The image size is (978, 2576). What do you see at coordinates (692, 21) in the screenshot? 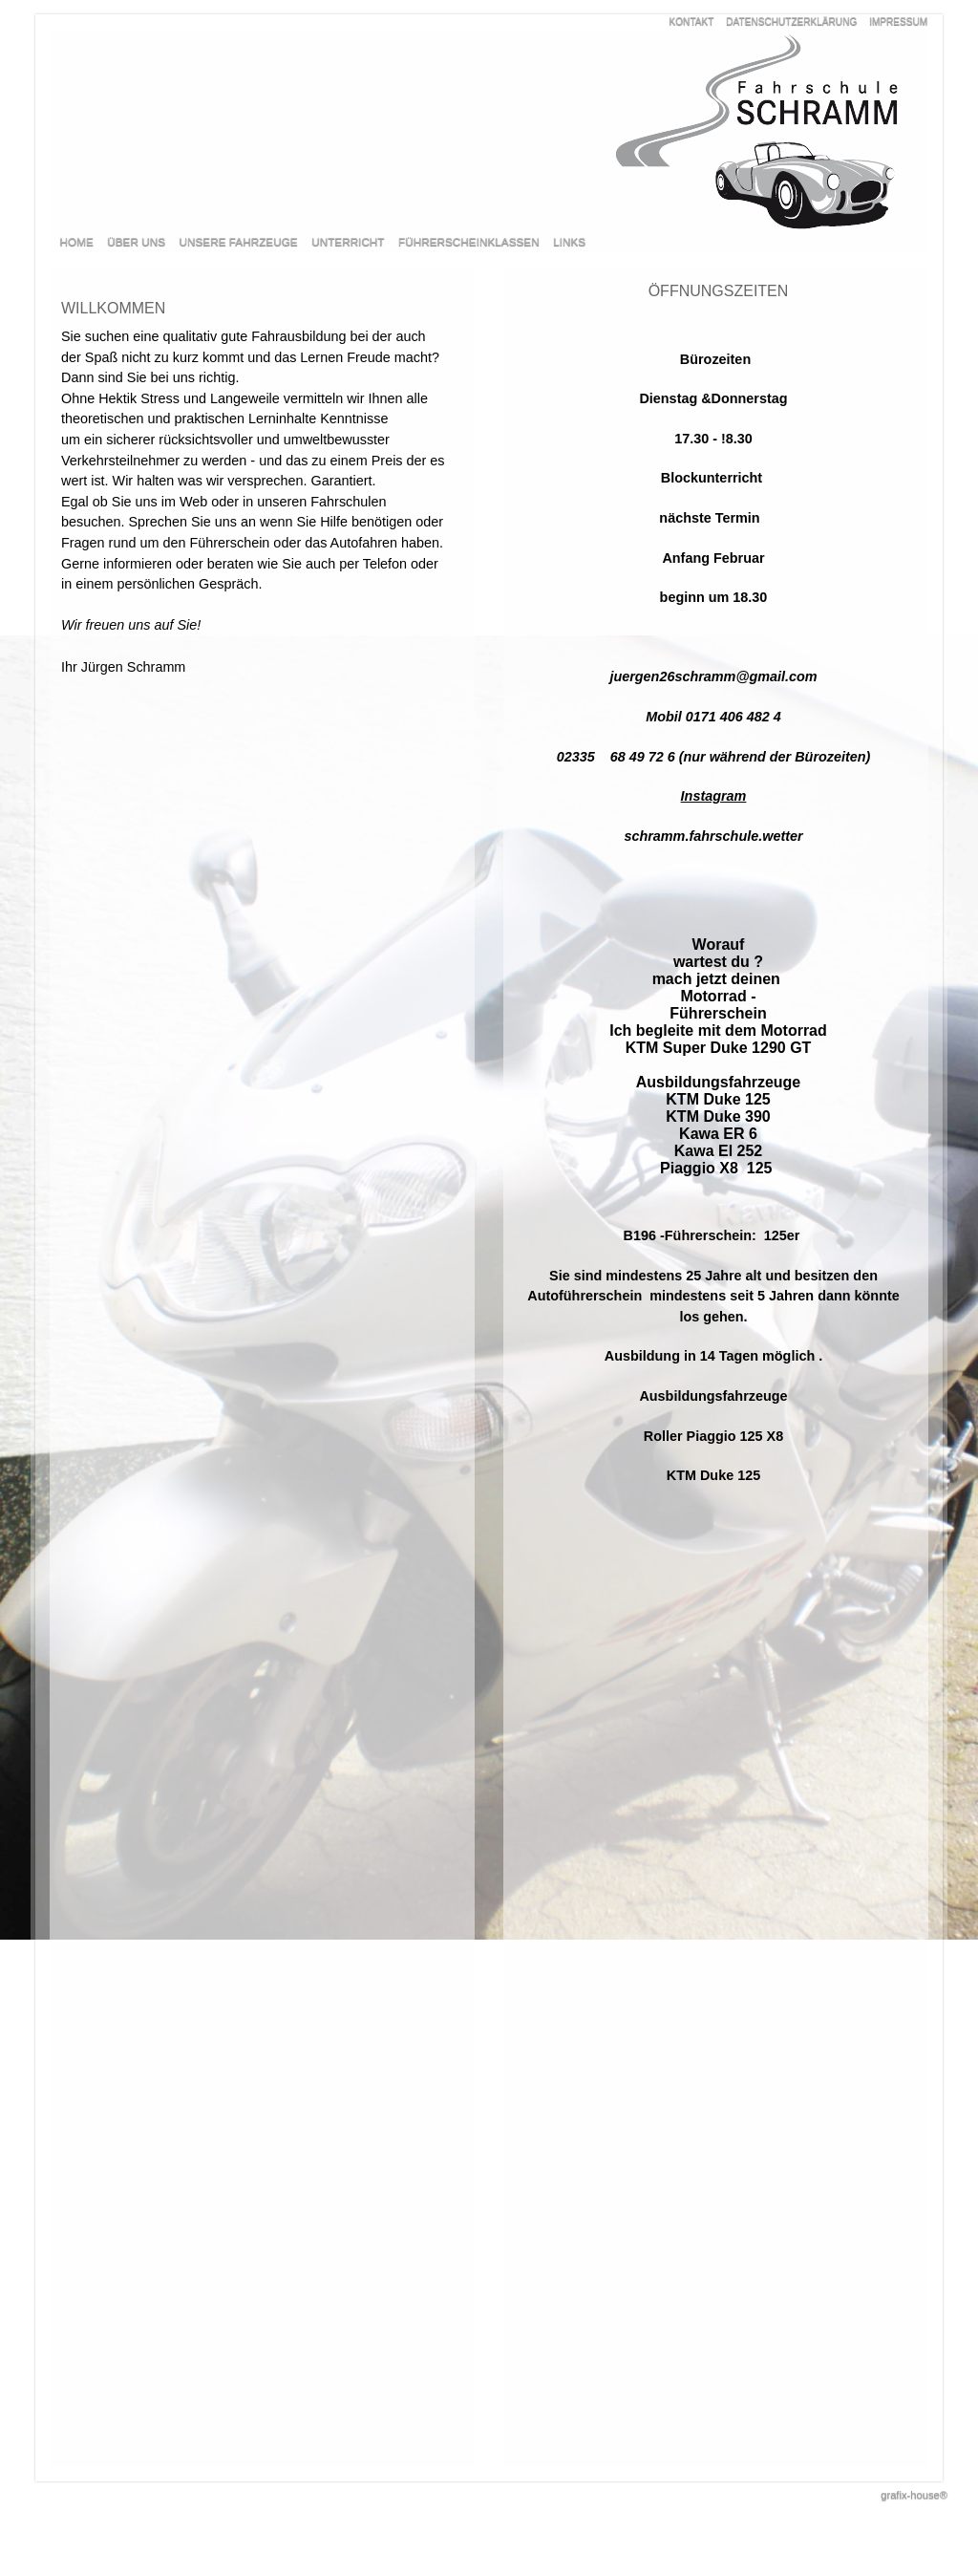
I see `KONTAKT` at bounding box center [692, 21].